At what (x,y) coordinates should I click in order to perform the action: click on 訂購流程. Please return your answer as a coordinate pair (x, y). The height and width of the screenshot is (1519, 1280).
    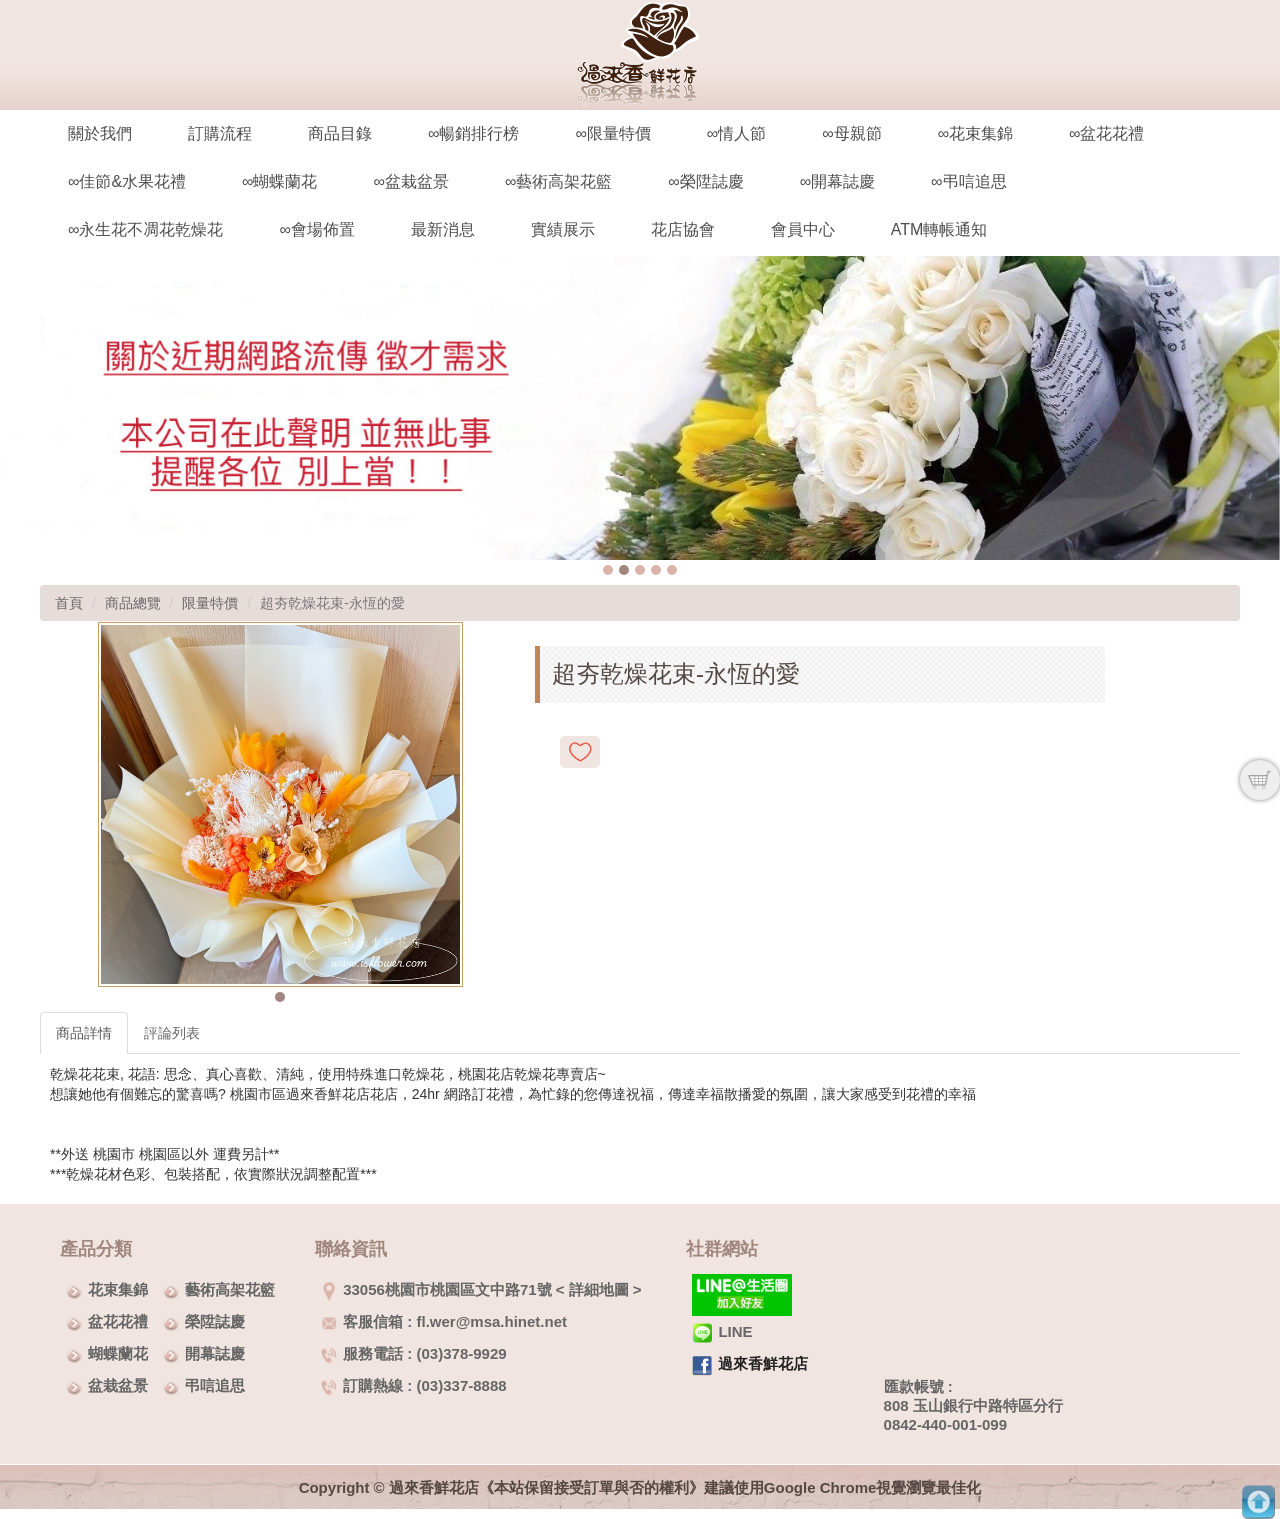
    Looking at the image, I should click on (220, 133).